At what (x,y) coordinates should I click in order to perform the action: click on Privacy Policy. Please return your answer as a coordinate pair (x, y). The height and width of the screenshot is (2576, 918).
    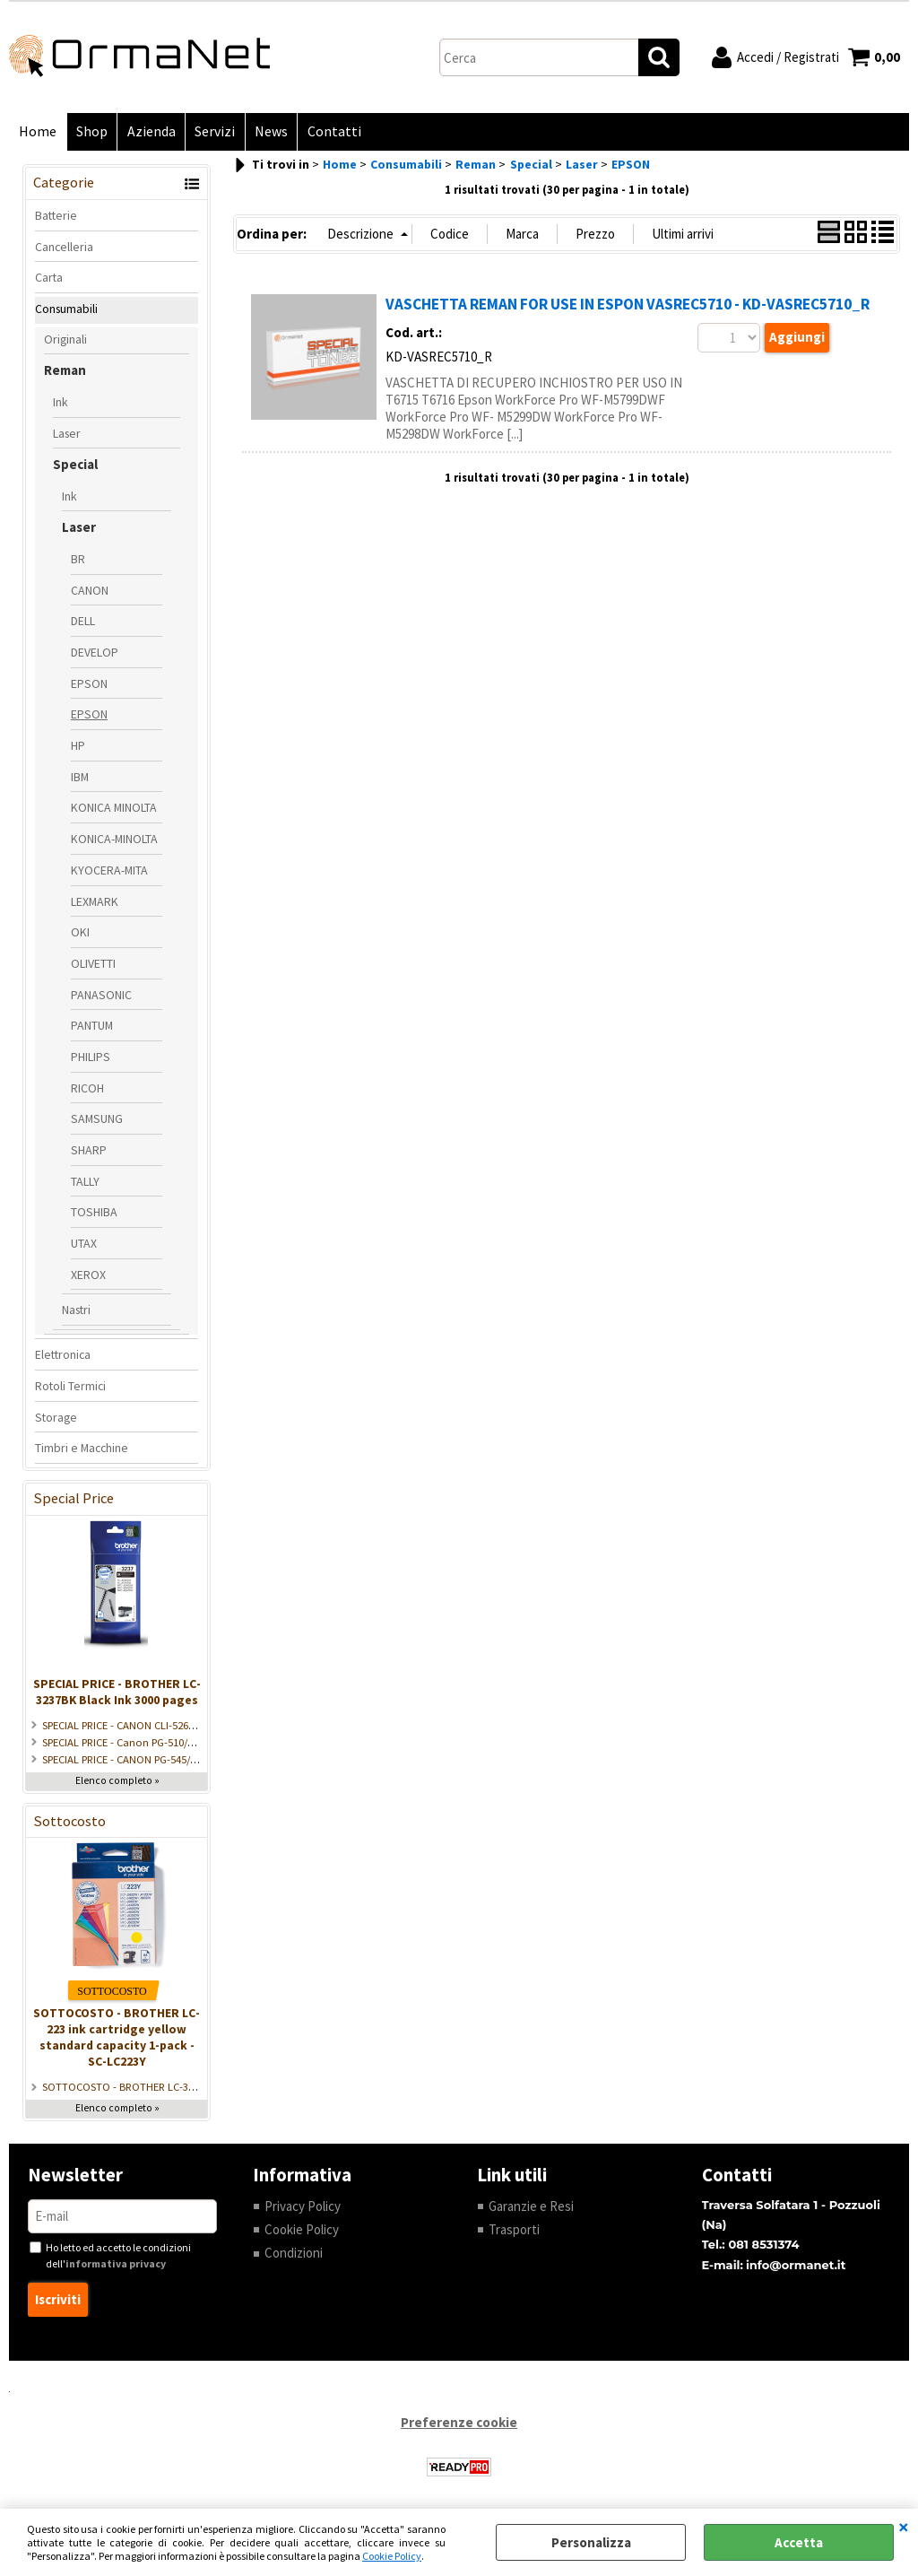
    Looking at the image, I should click on (302, 2206).